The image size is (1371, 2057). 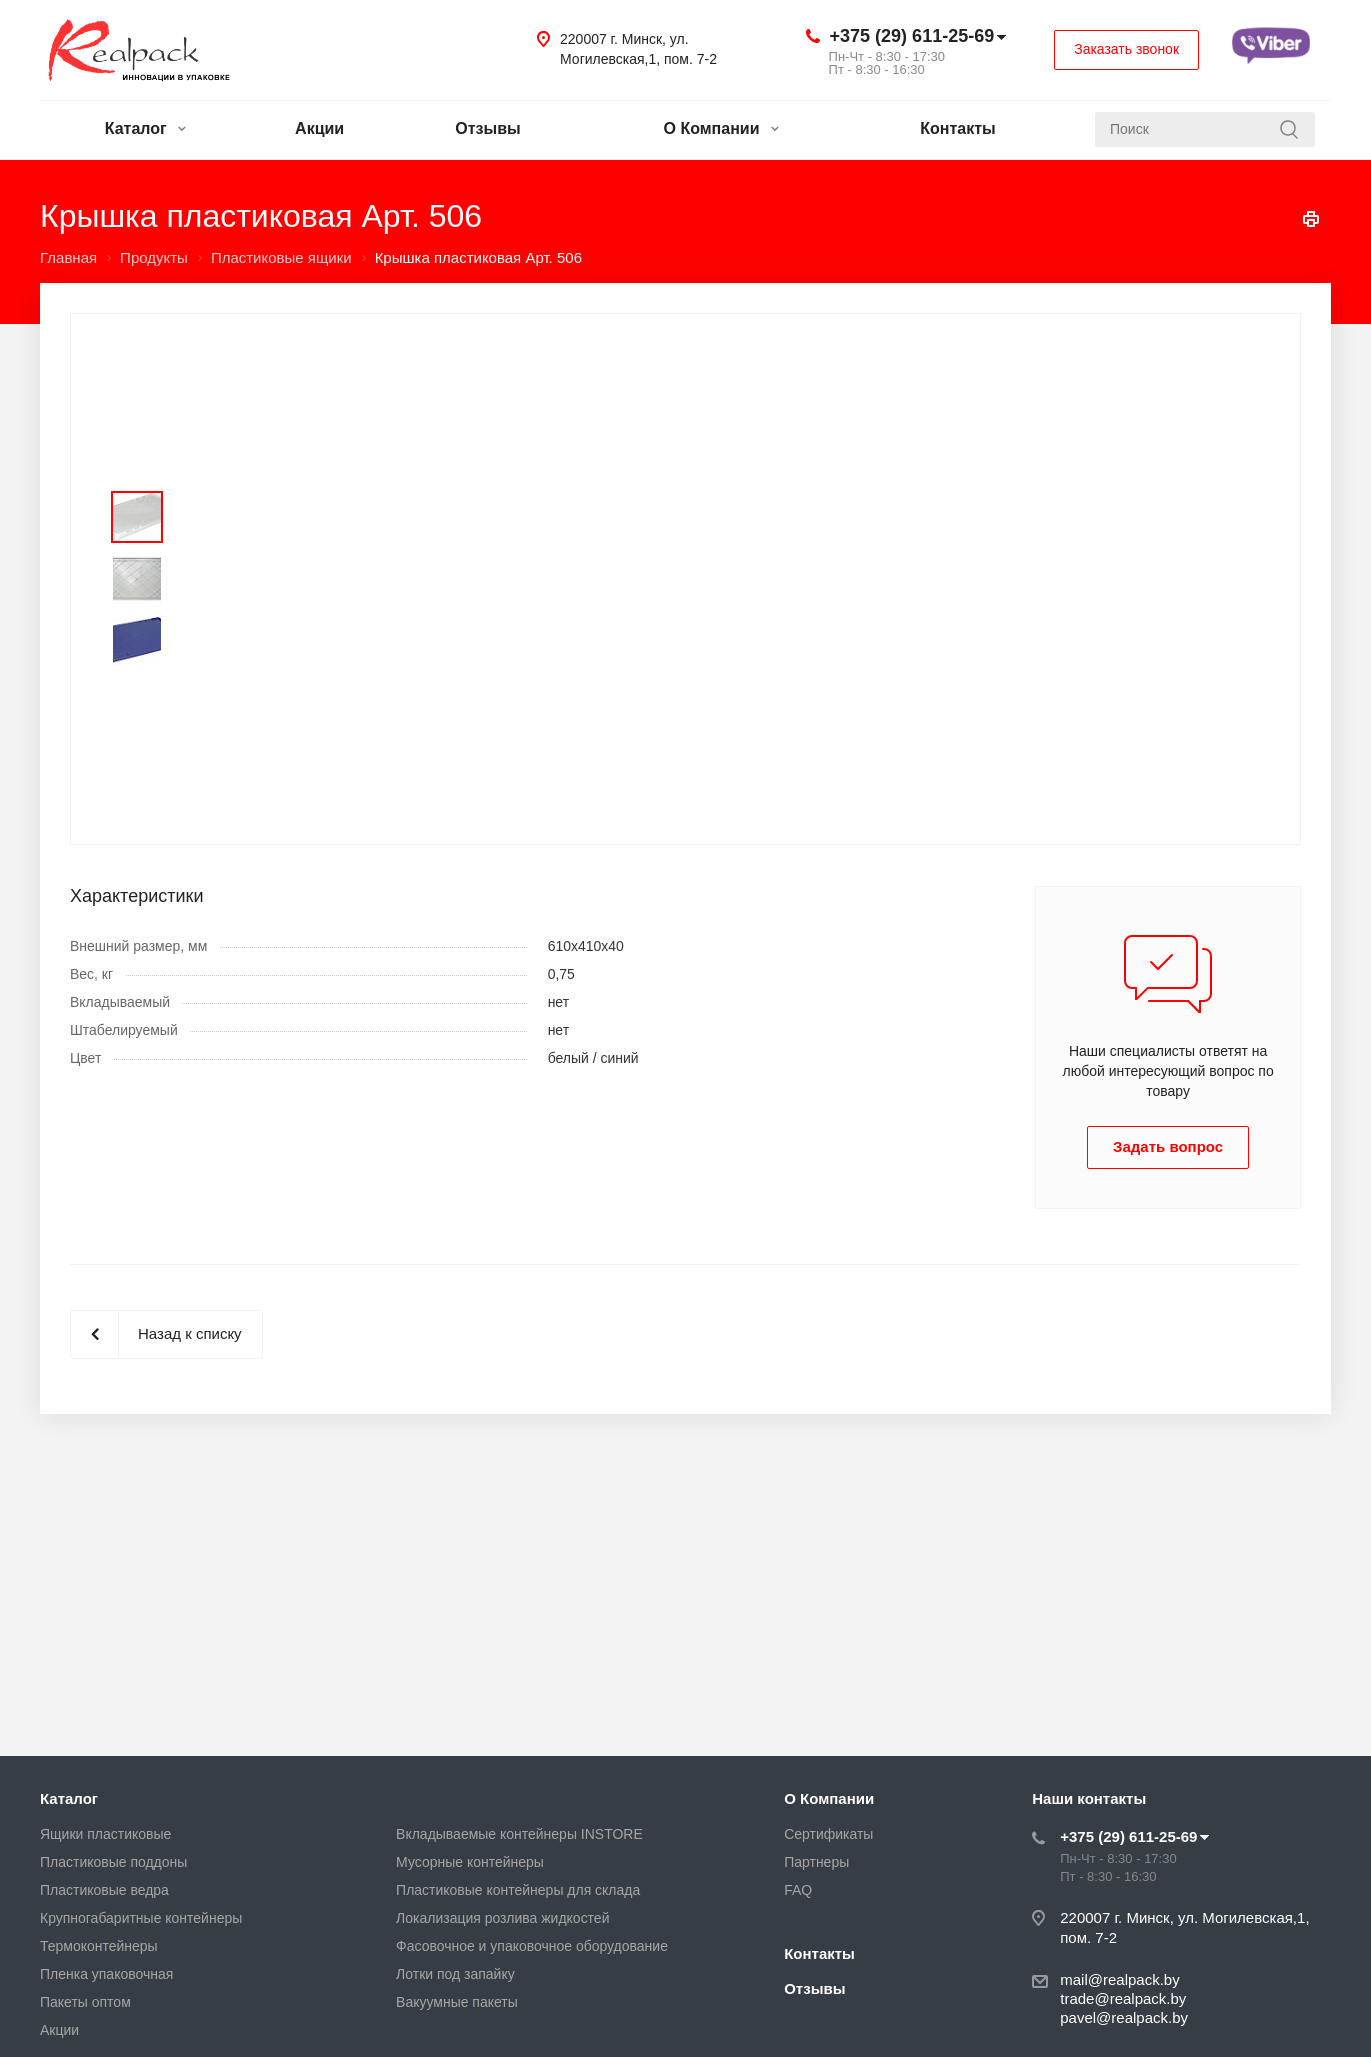 What do you see at coordinates (457, 2002) in the screenshot?
I see `Вакуумные пакеты` at bounding box center [457, 2002].